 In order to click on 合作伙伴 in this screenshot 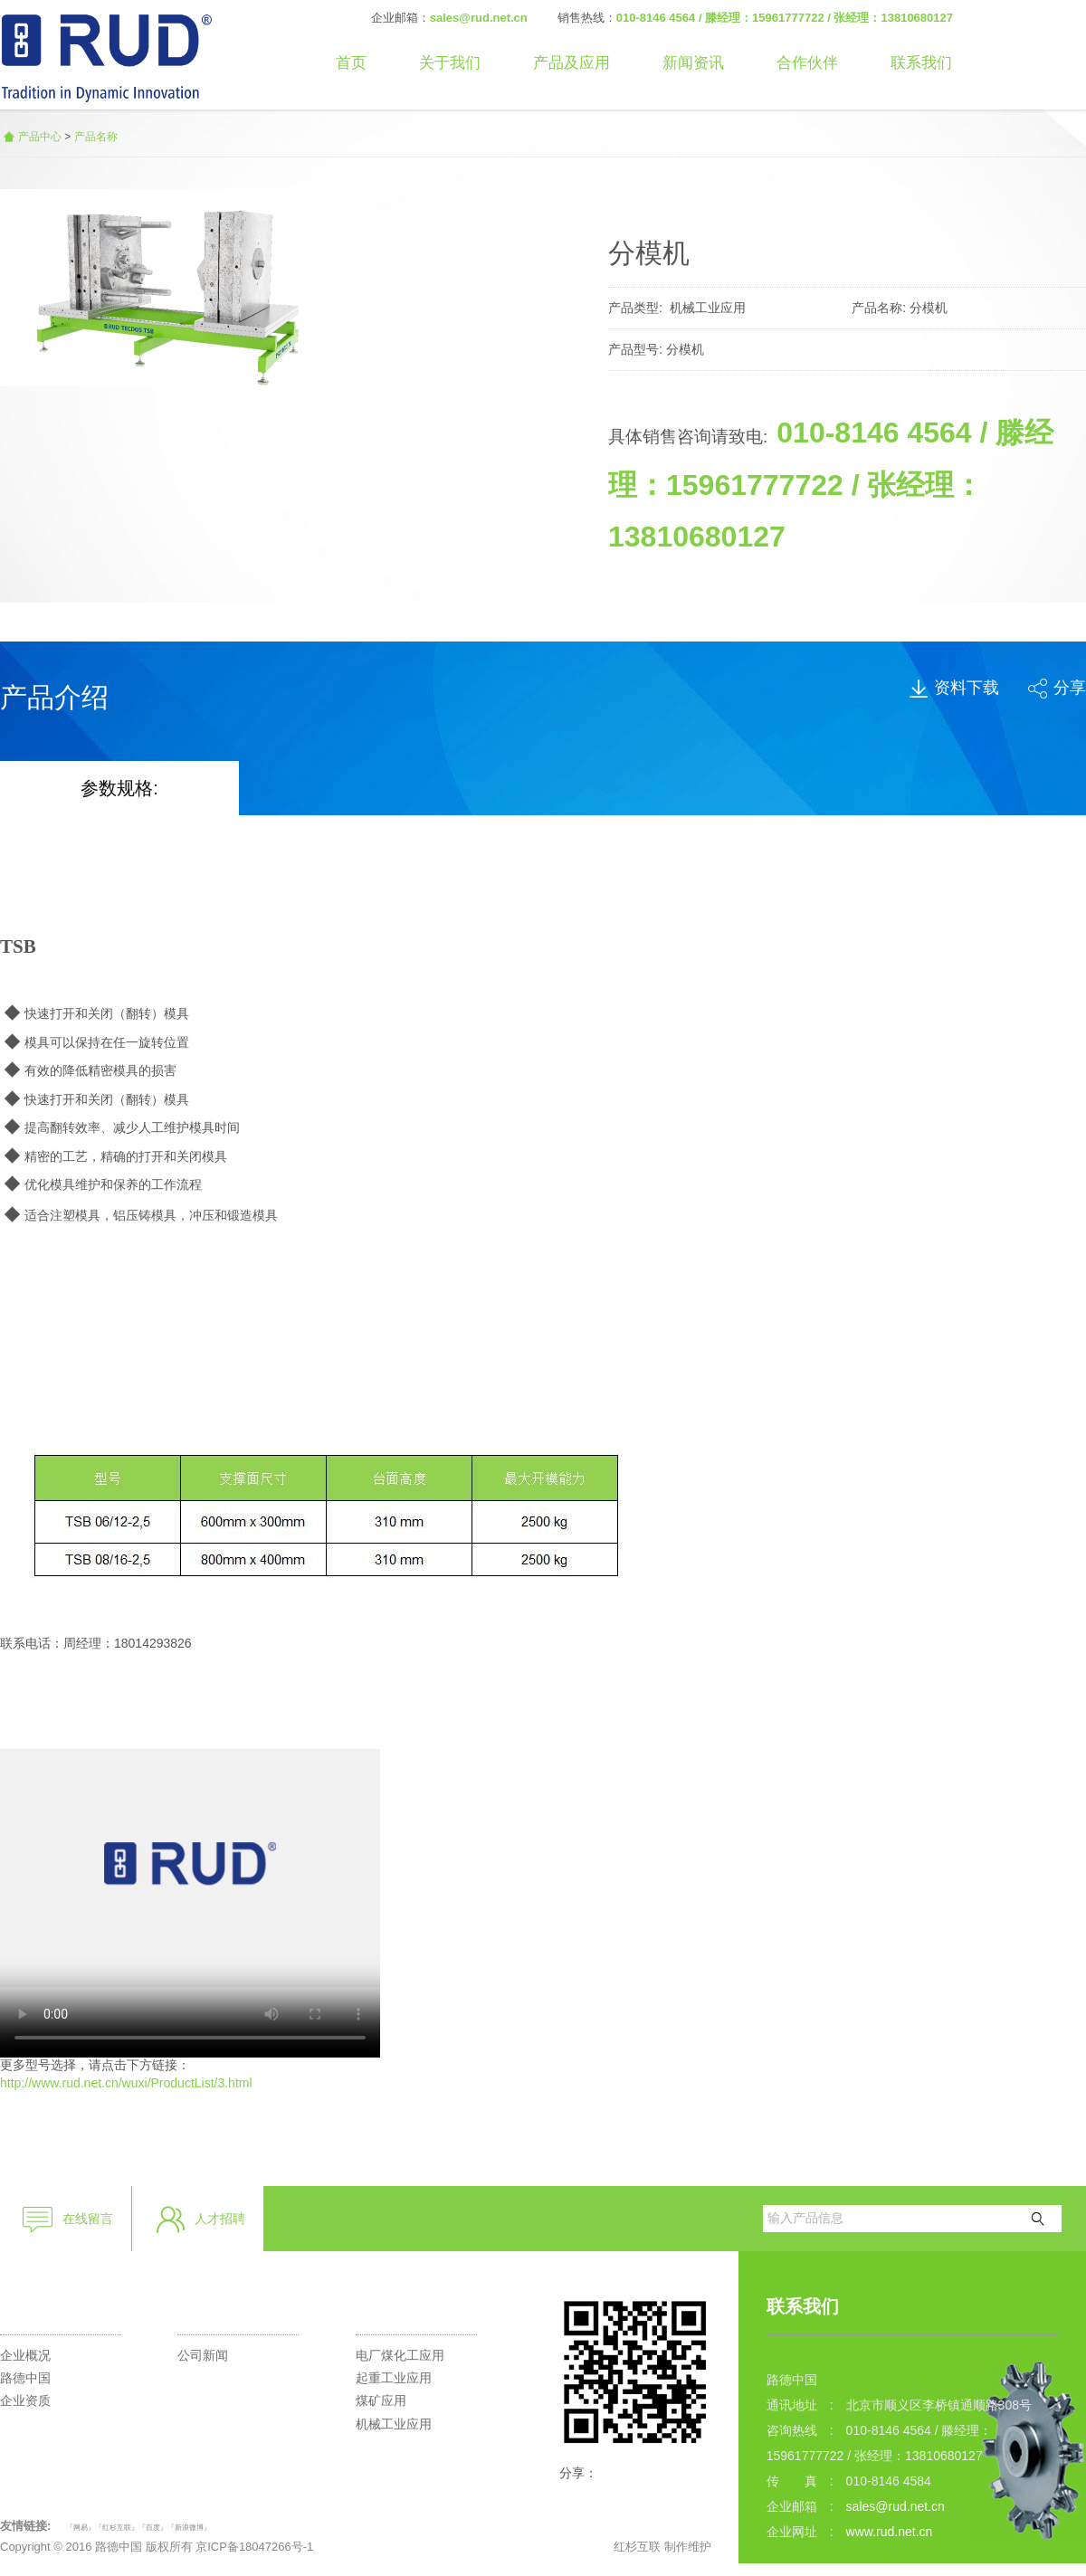, I will do `click(807, 62)`.